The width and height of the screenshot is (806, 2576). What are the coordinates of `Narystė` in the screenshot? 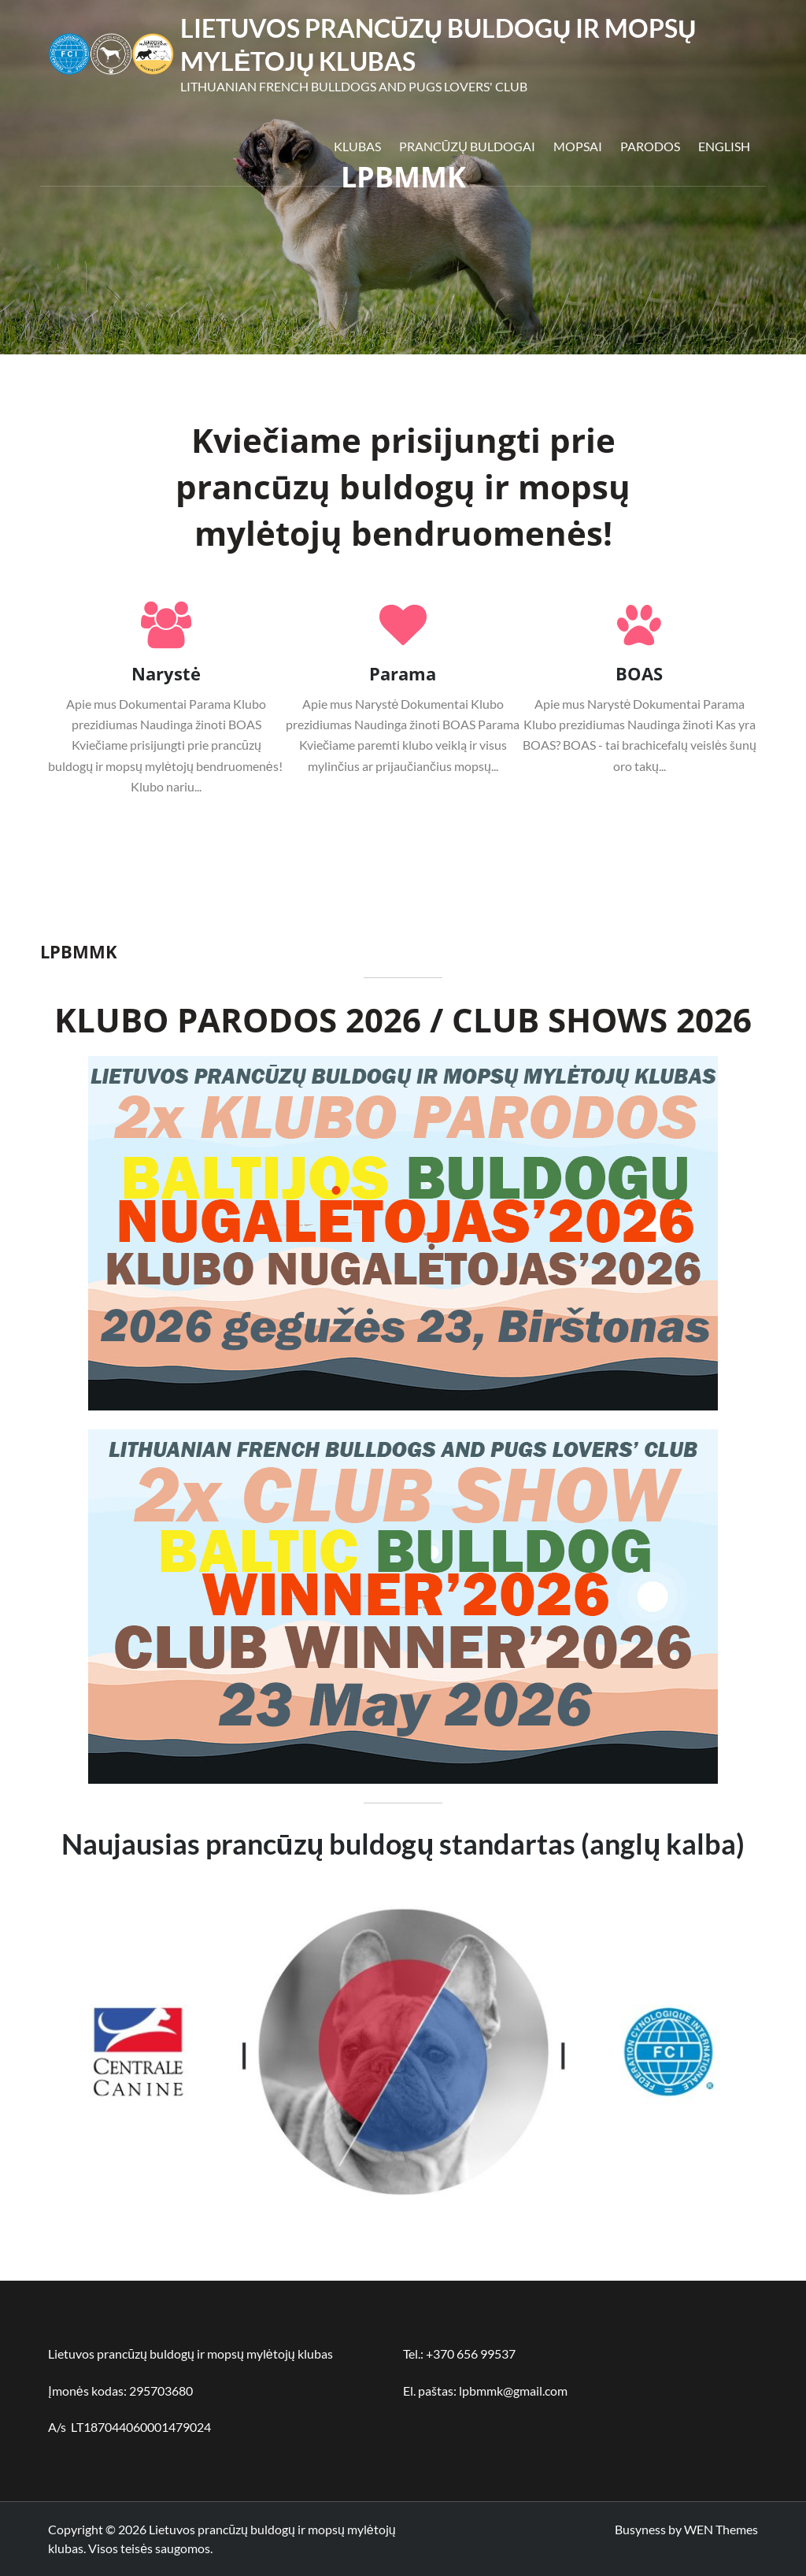 It's located at (166, 673).